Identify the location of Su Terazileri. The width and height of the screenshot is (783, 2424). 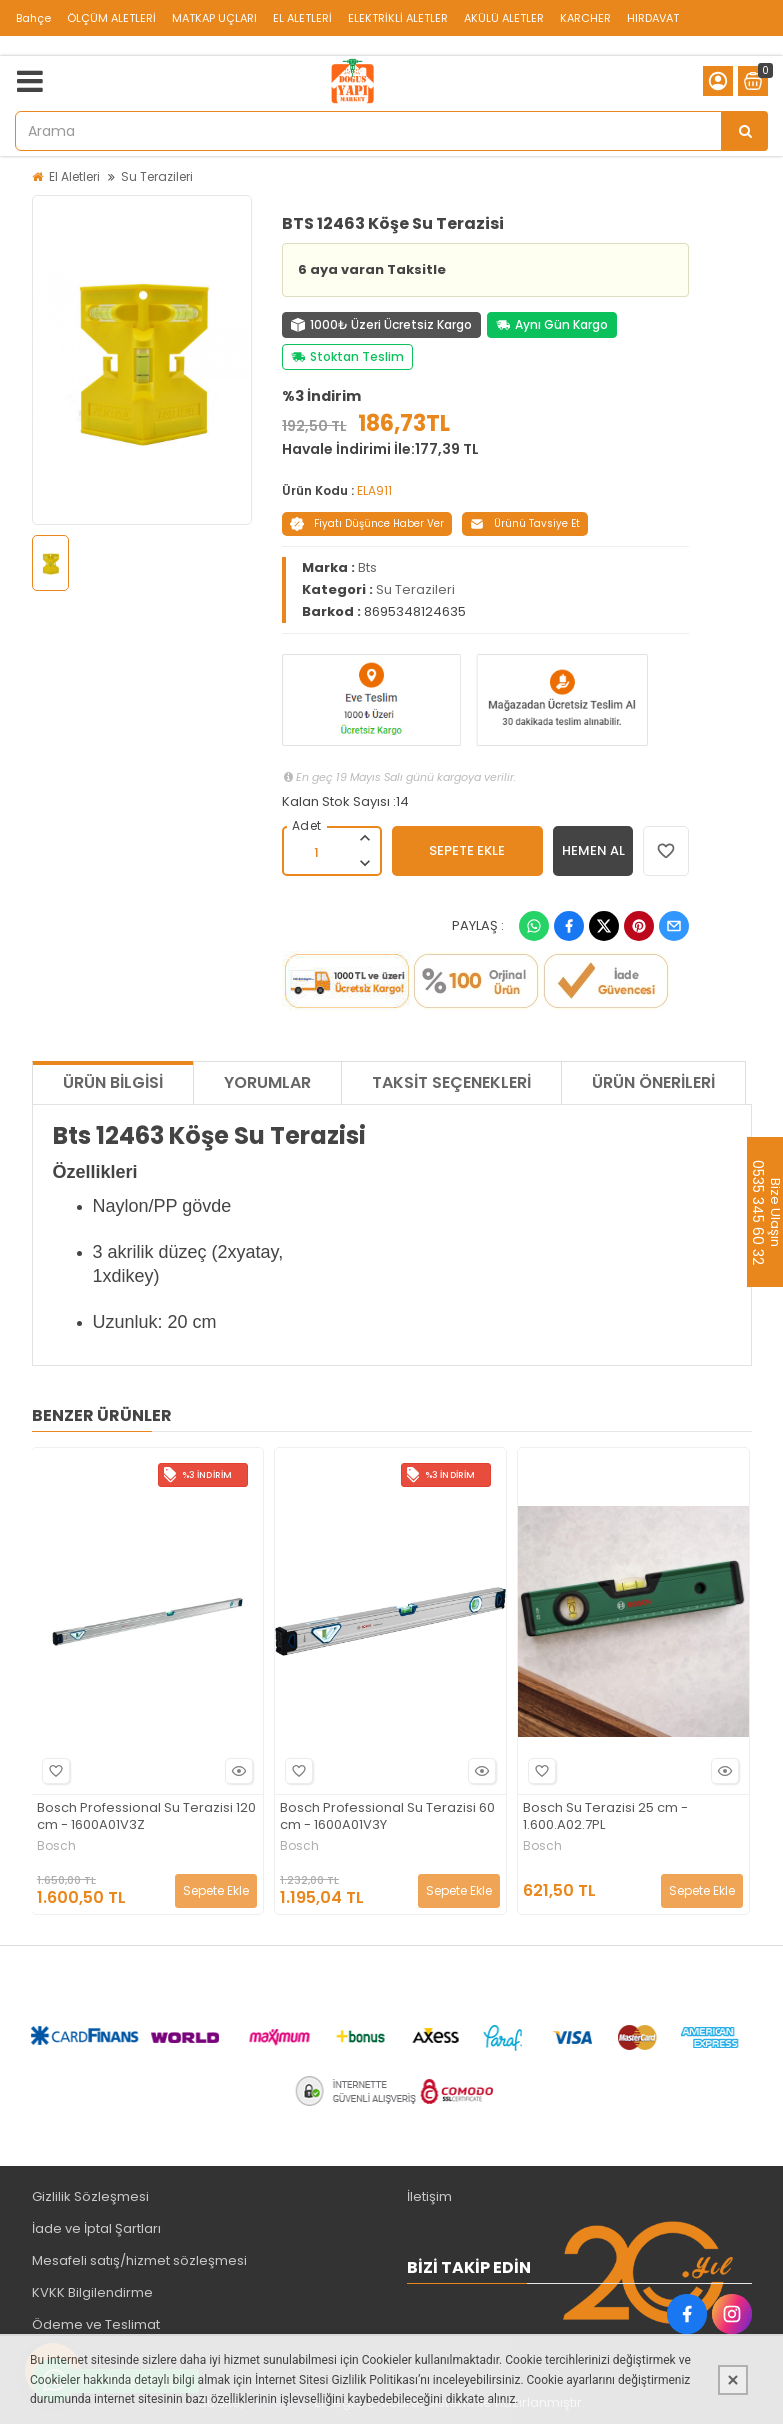
(157, 176).